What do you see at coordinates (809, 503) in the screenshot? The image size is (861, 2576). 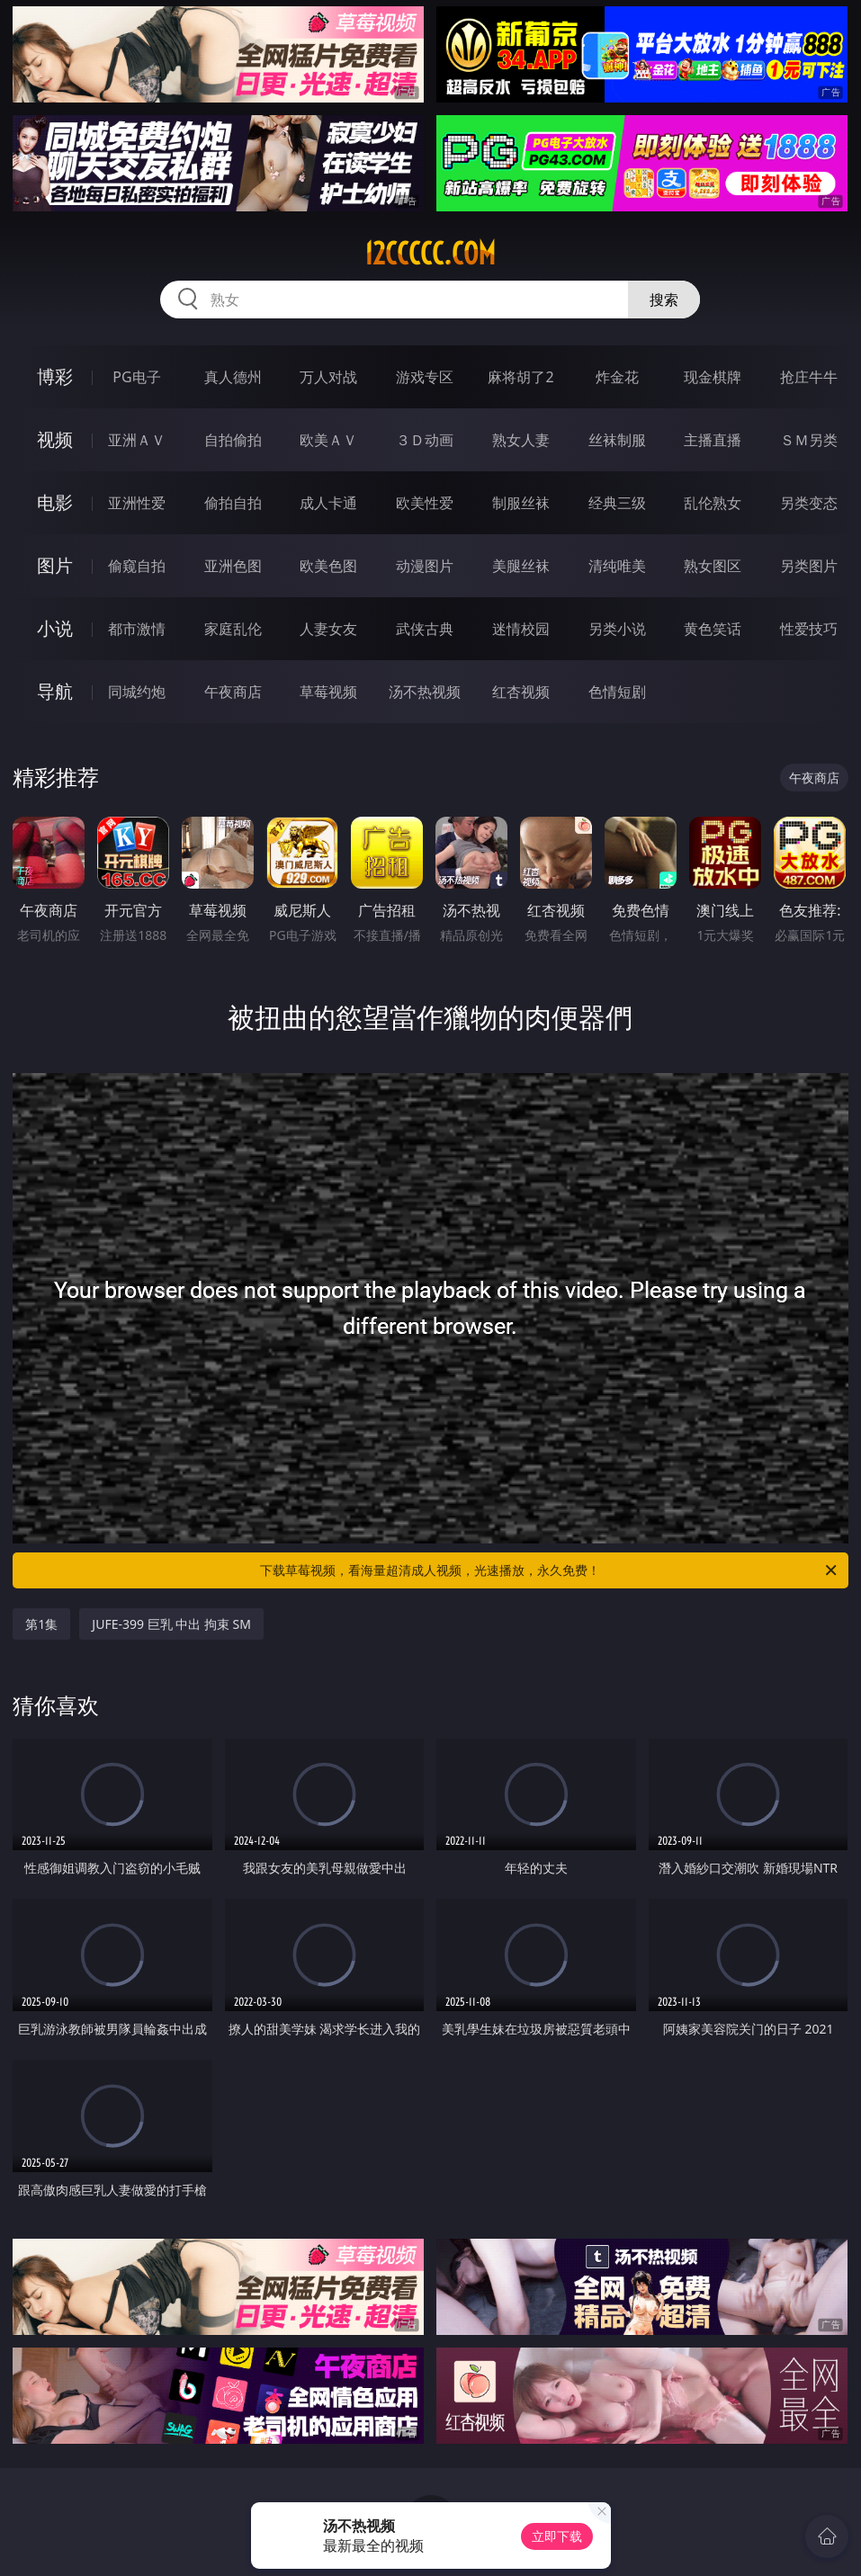 I see `另类变态` at bounding box center [809, 503].